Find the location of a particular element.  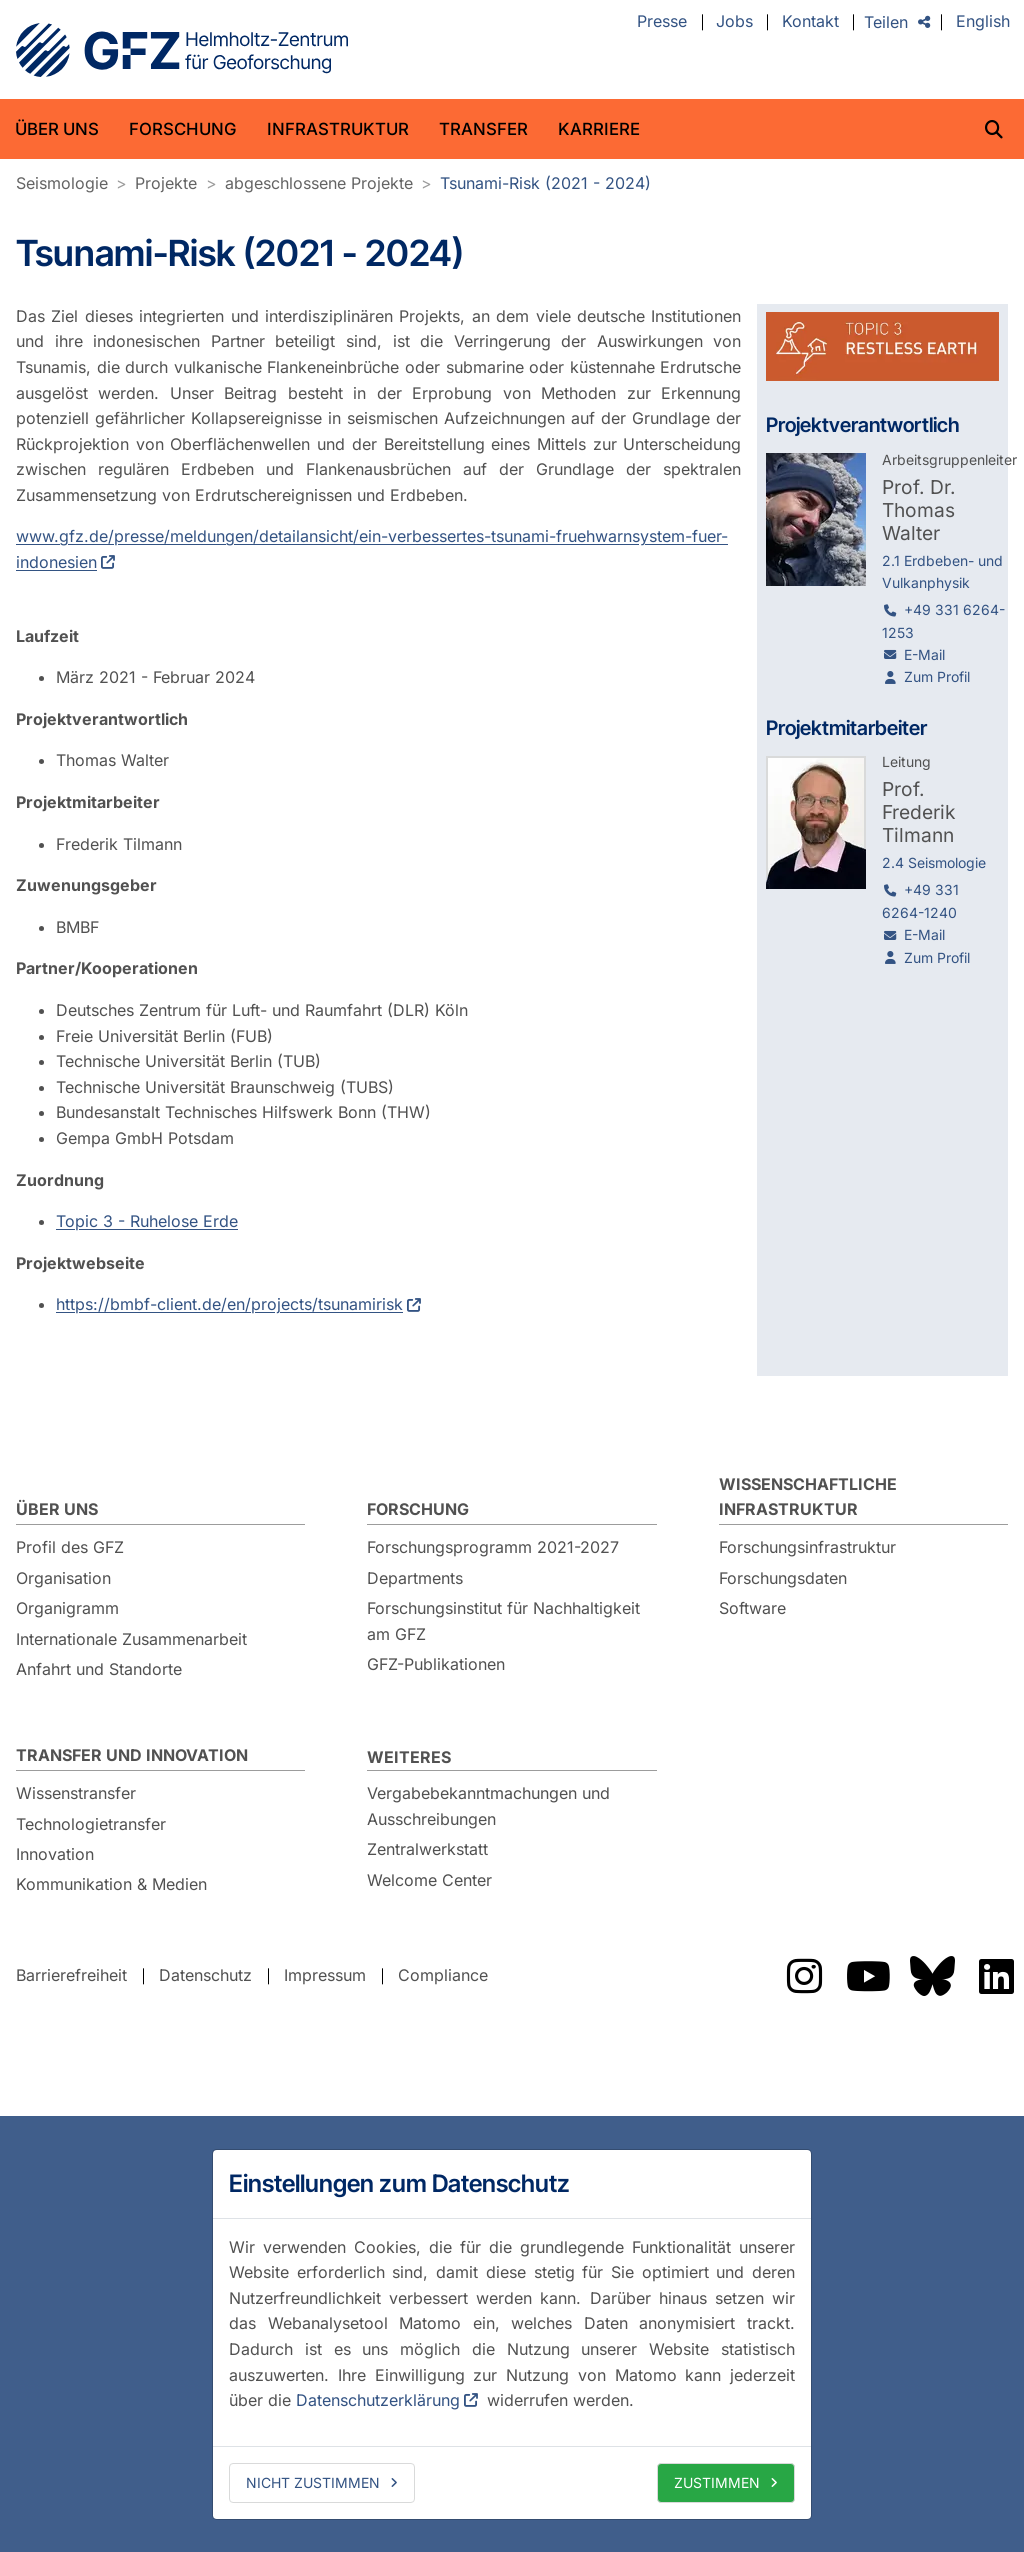

Forschungsinfrastruktur is located at coordinates (807, 1547).